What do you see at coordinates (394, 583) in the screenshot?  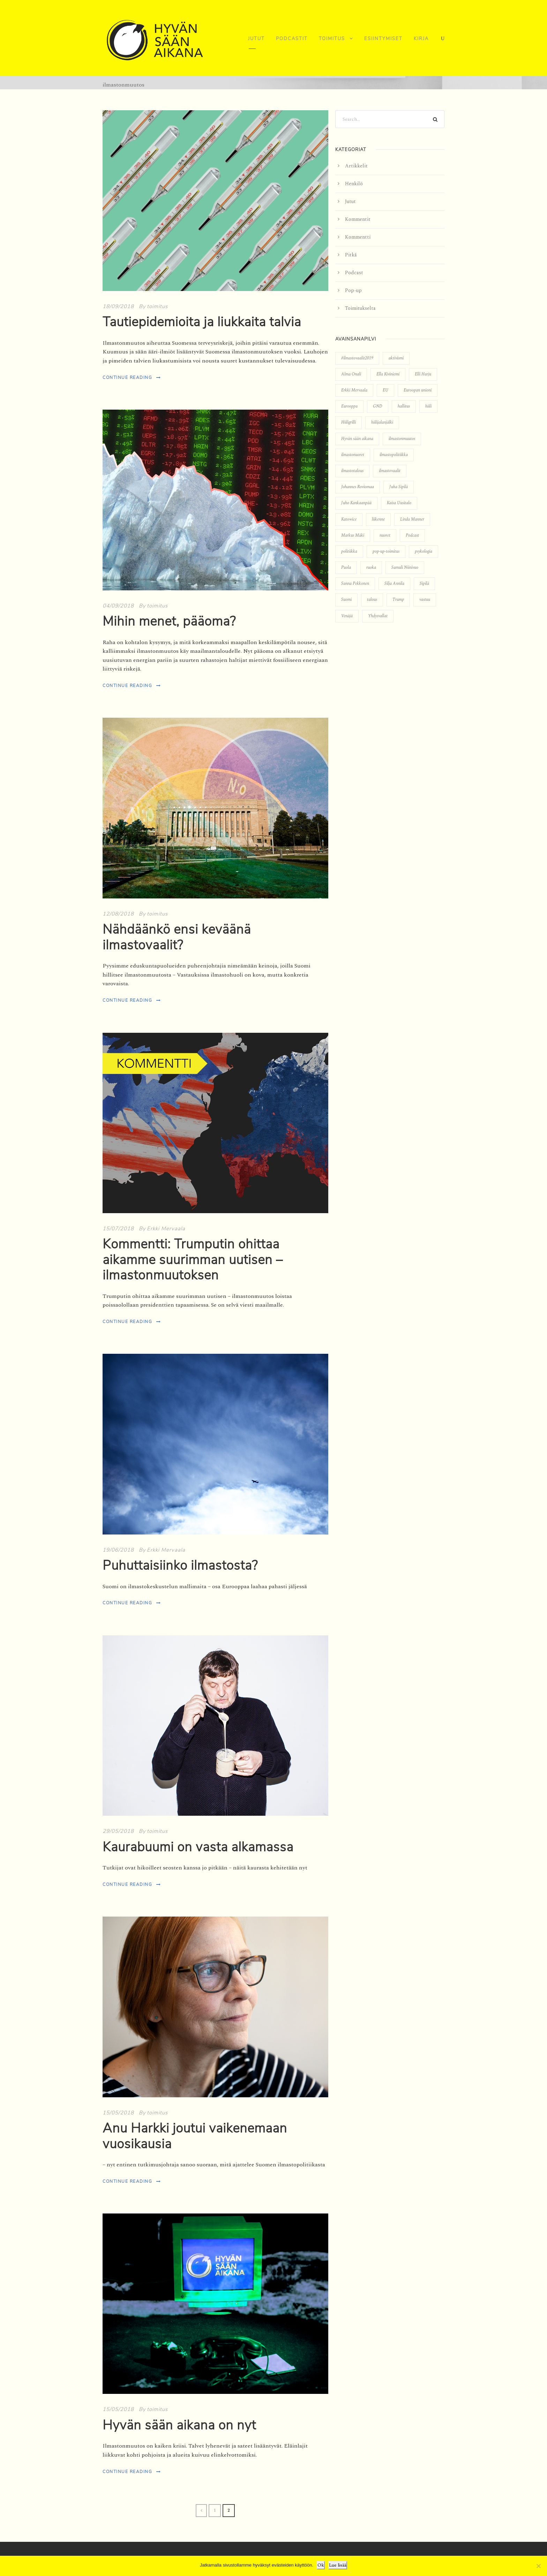 I see `Silja Annila [Silja Annila (3 kohdetta)]` at bounding box center [394, 583].